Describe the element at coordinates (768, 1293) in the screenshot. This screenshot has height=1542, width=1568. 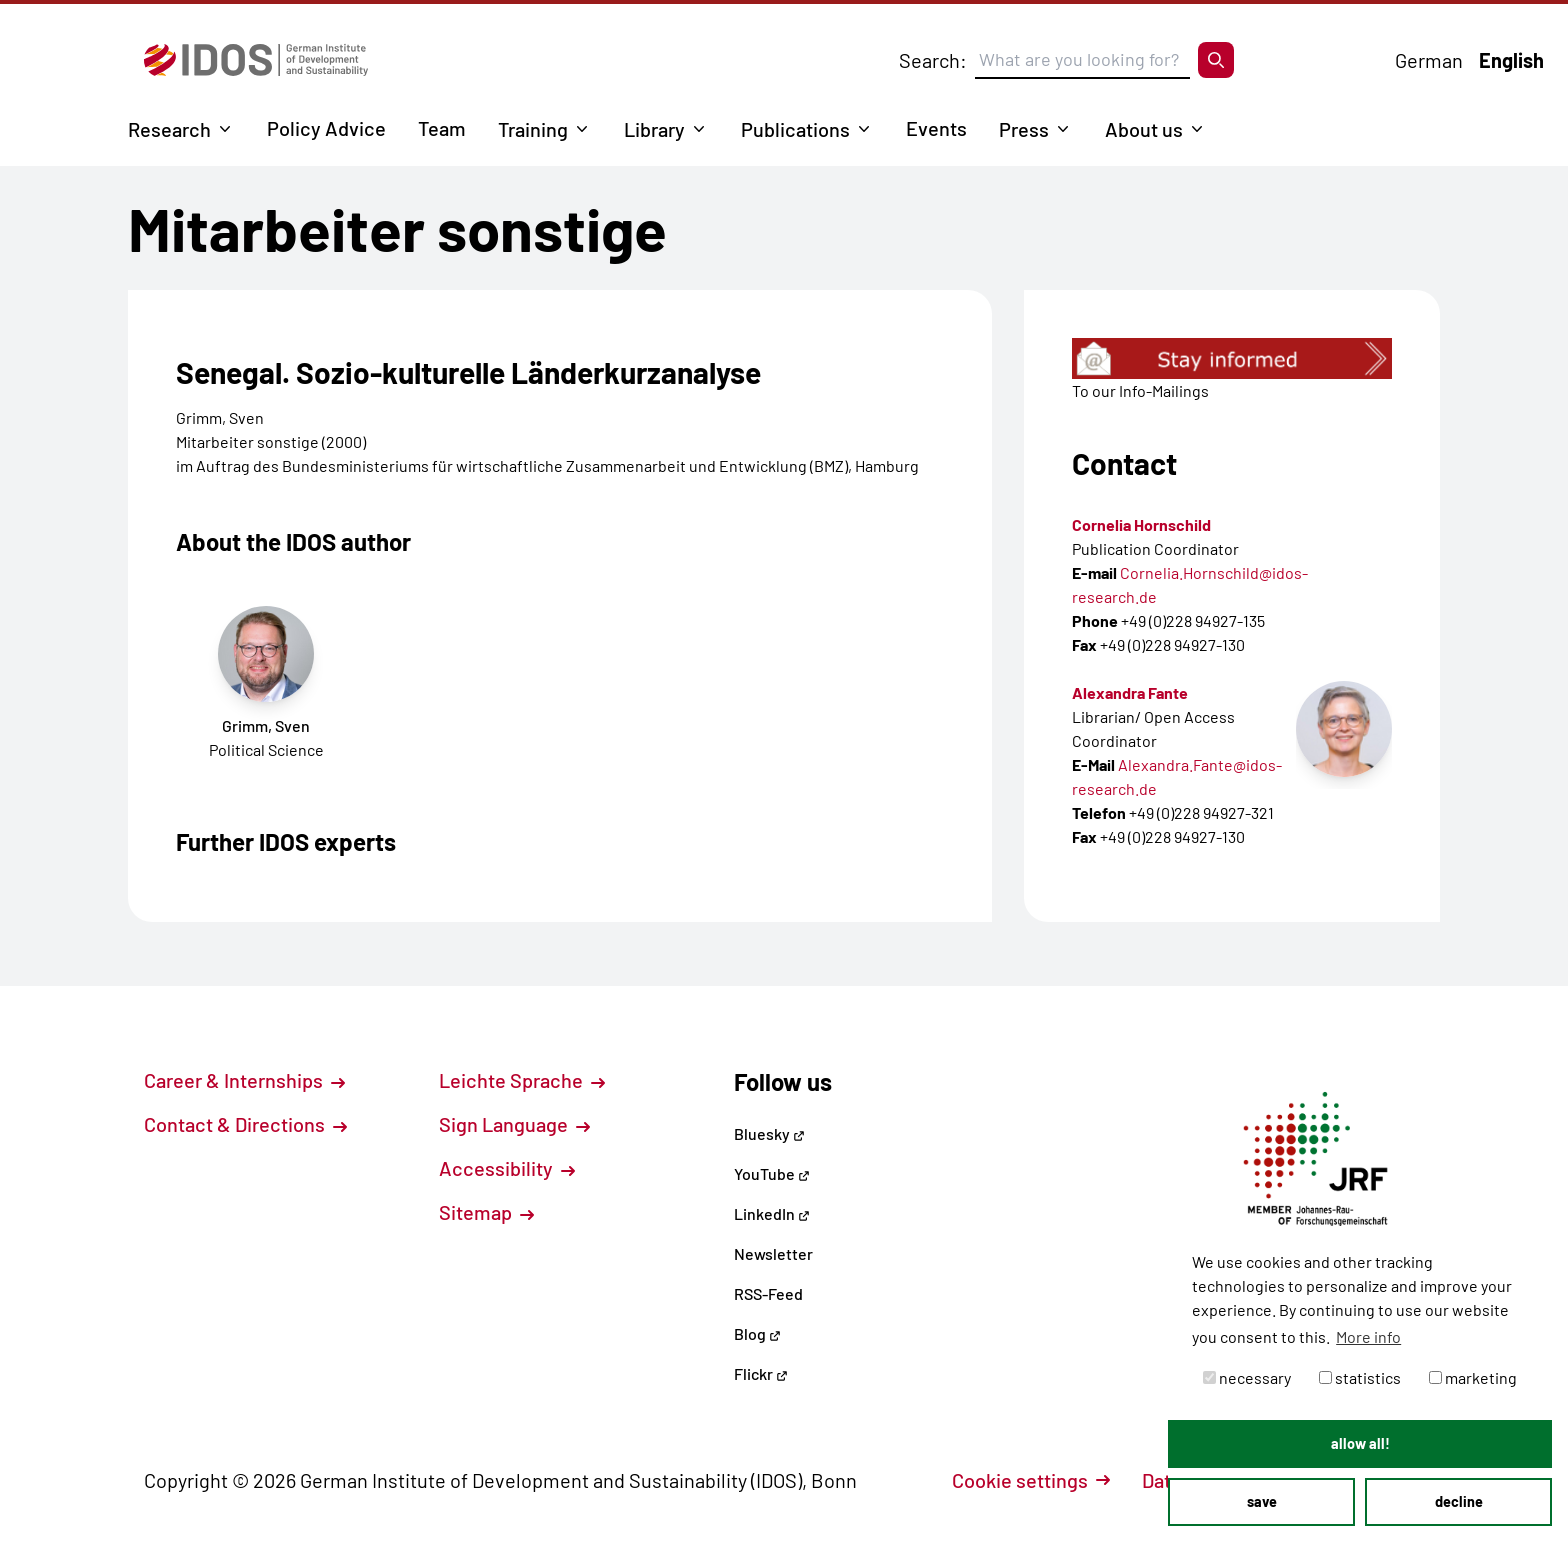
I see `RSS-Feed` at that location.